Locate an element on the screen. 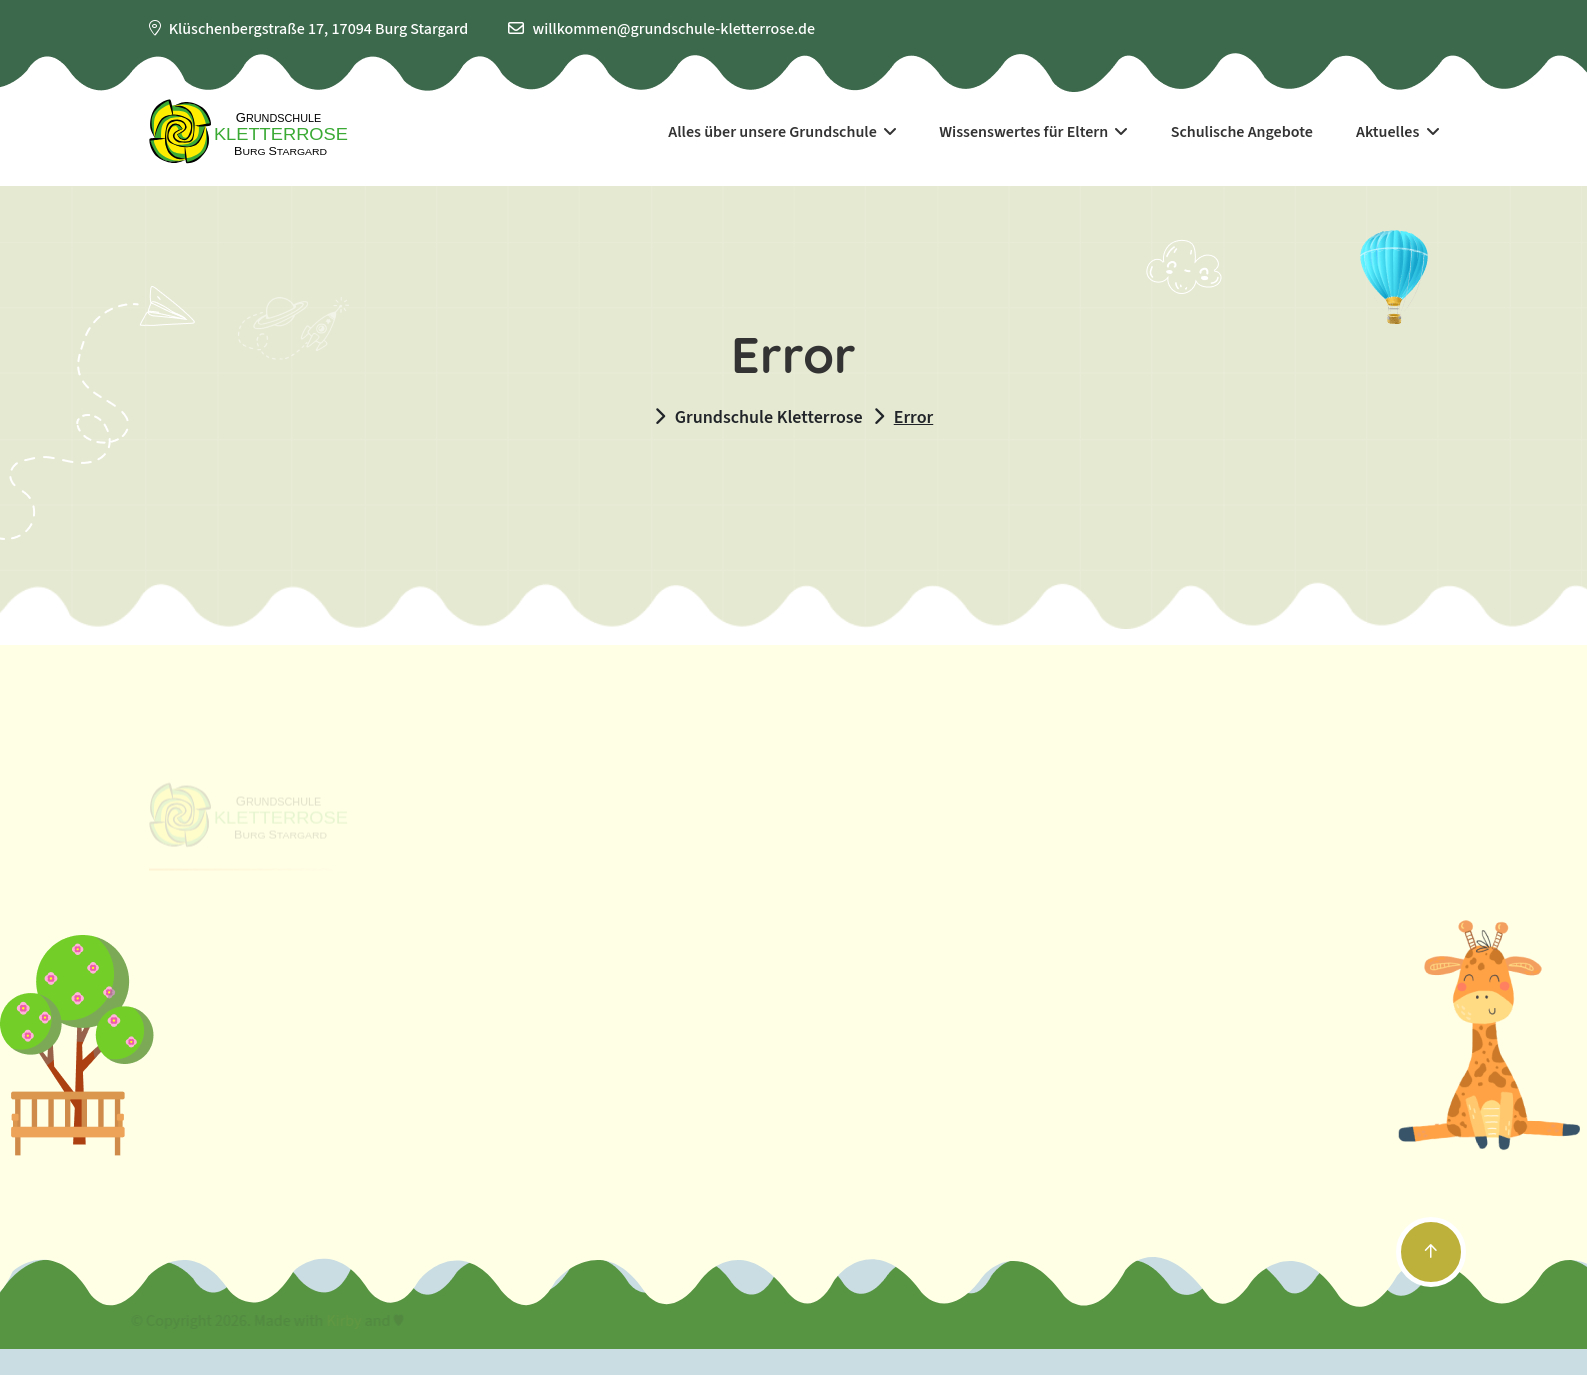 This screenshot has height=1375, width=1587. Wissenswertes für Eltern is located at coordinates (1033, 132).